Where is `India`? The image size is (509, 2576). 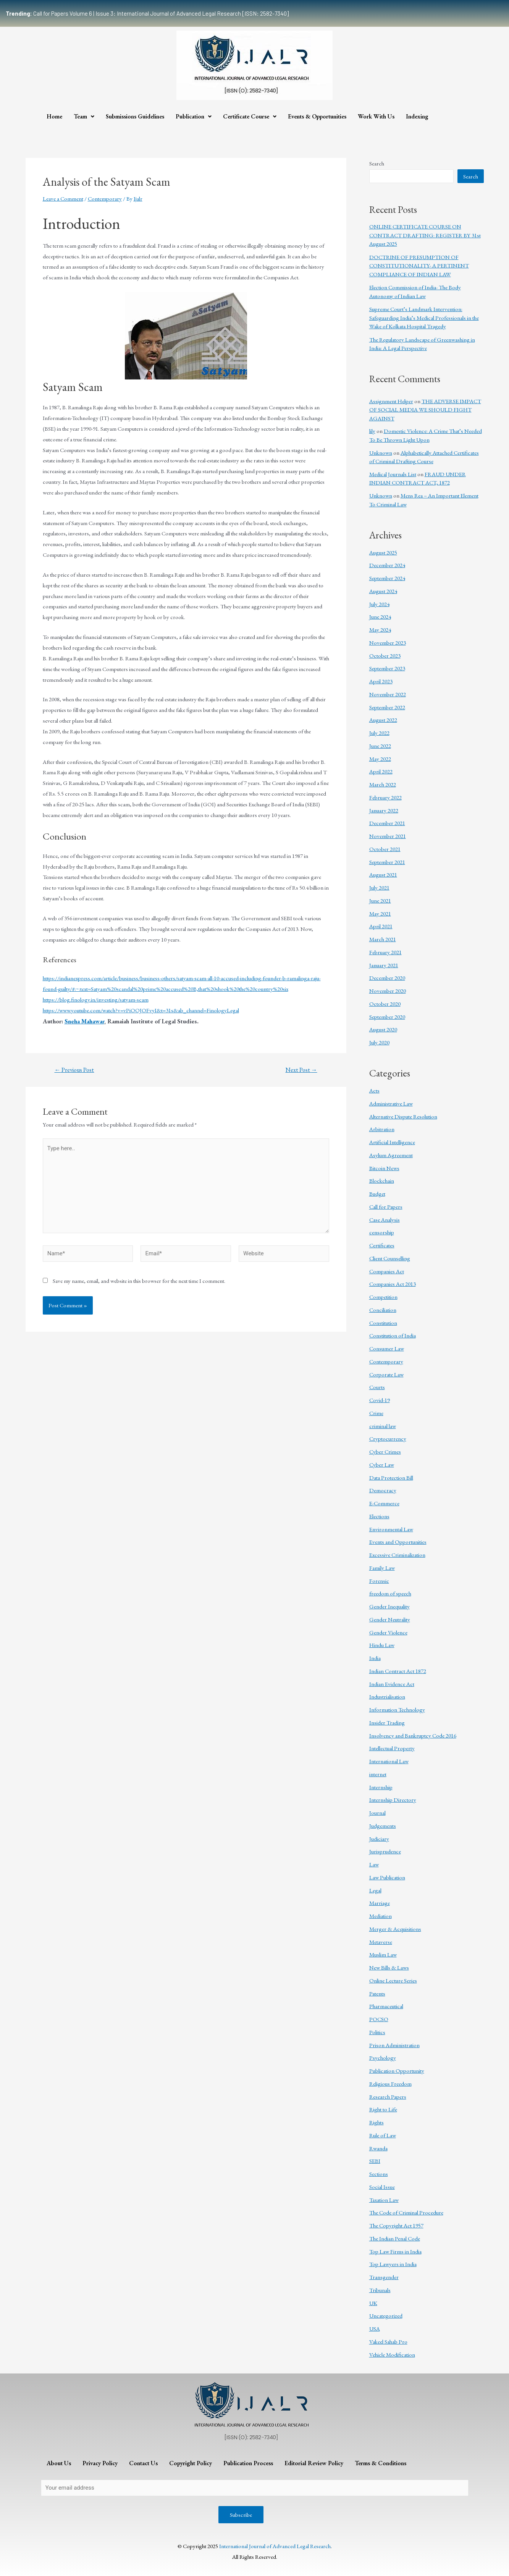
India is located at coordinates (375, 1658).